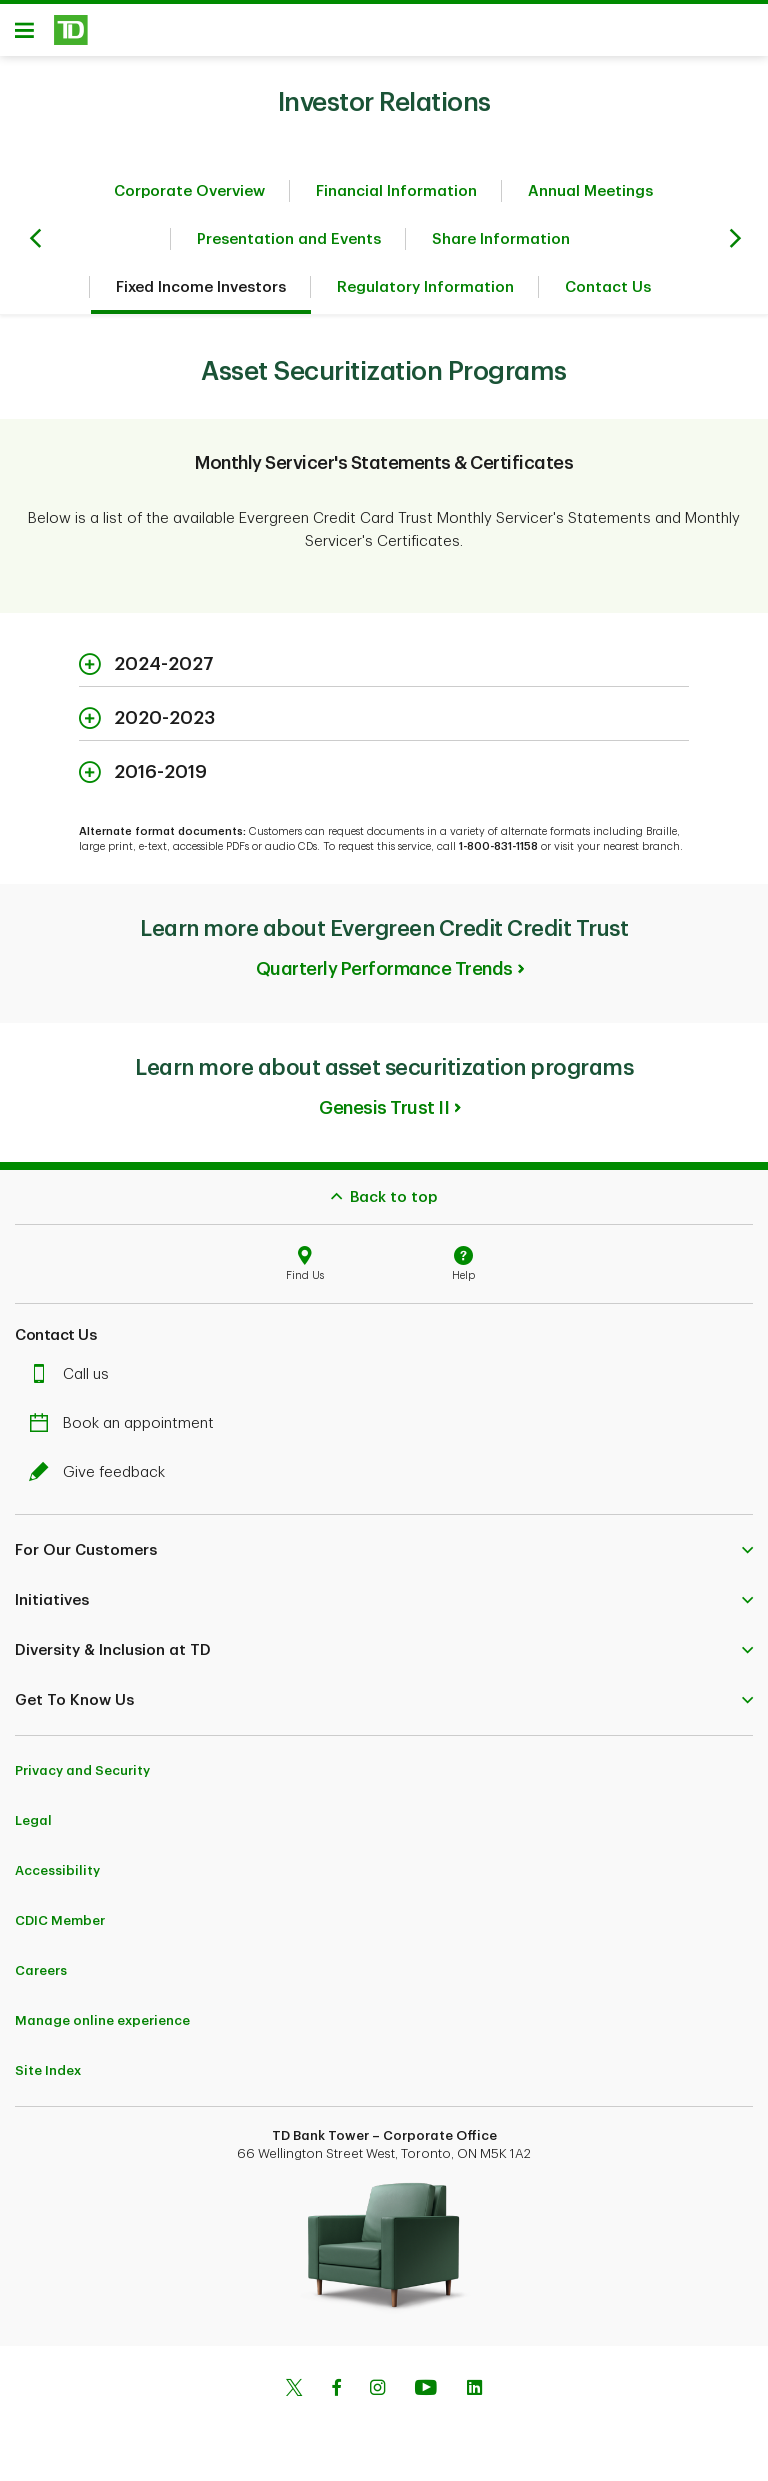 The image size is (768, 2481). I want to click on Regulatory Information, so click(425, 294).